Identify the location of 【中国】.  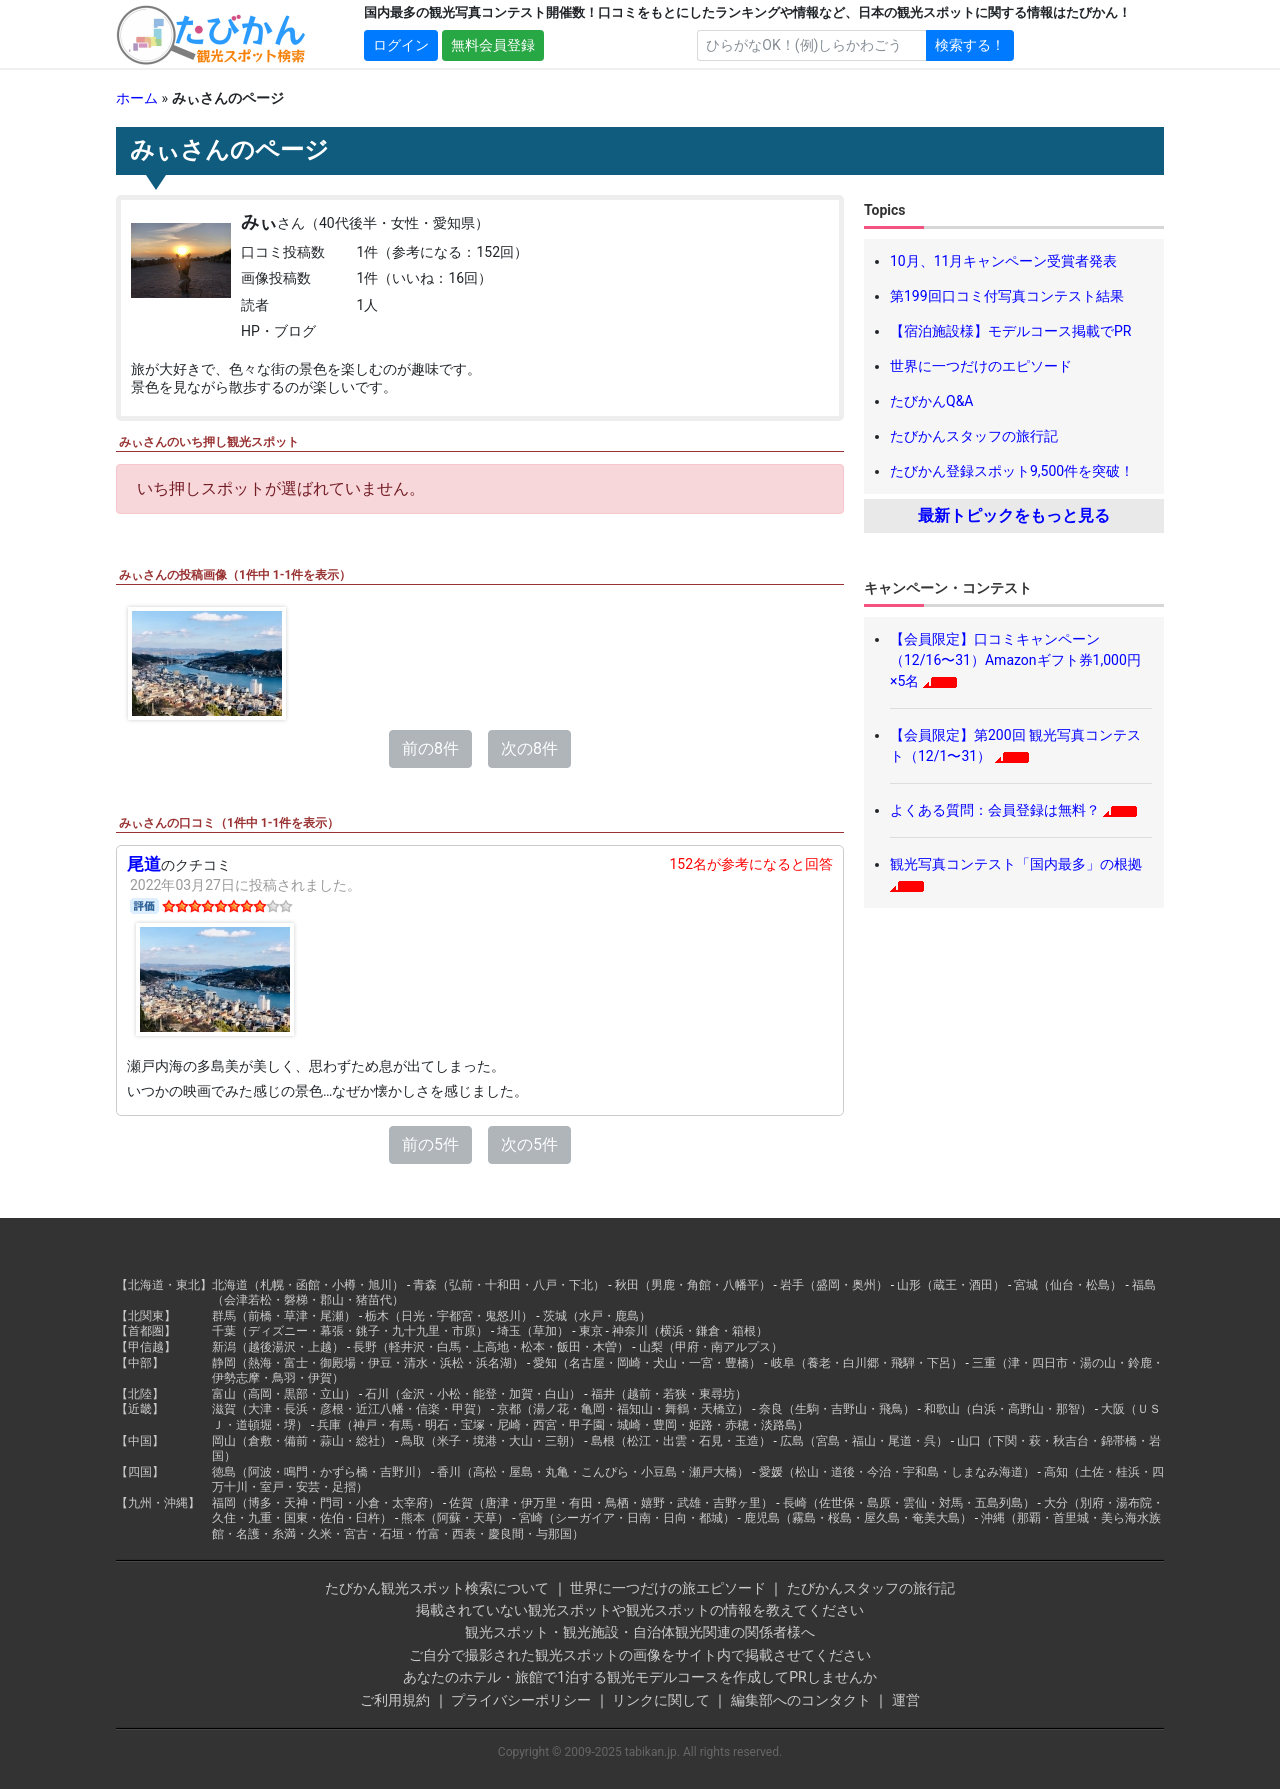
(140, 1441).